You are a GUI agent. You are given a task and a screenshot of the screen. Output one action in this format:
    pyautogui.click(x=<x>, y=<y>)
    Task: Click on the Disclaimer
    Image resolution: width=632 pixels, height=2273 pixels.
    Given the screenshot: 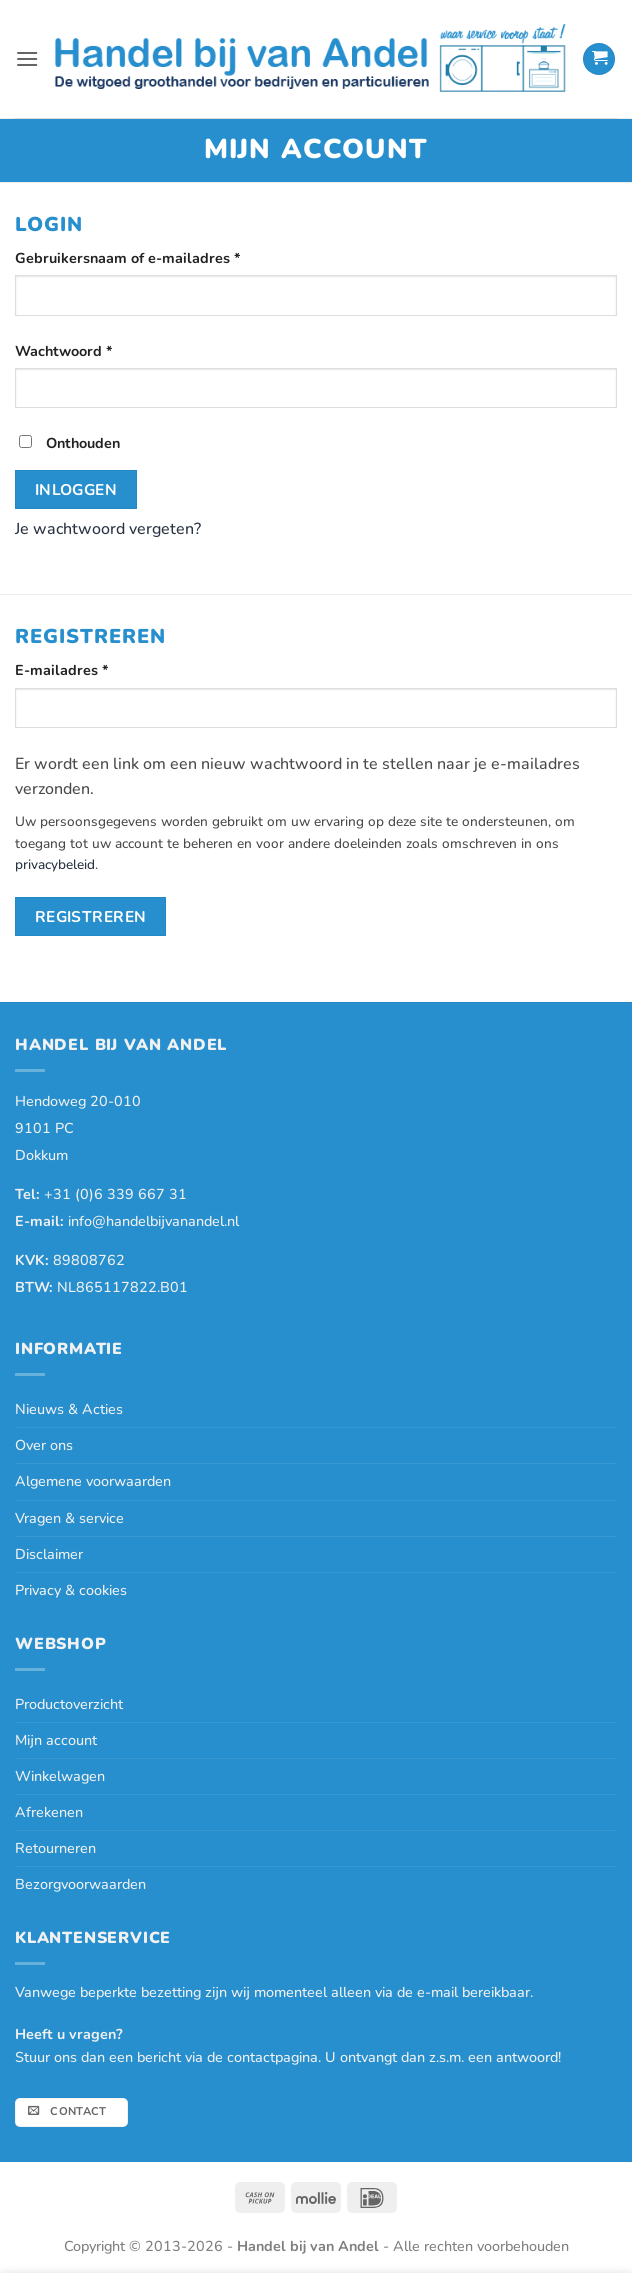 What is the action you would take?
    pyautogui.click(x=49, y=1554)
    